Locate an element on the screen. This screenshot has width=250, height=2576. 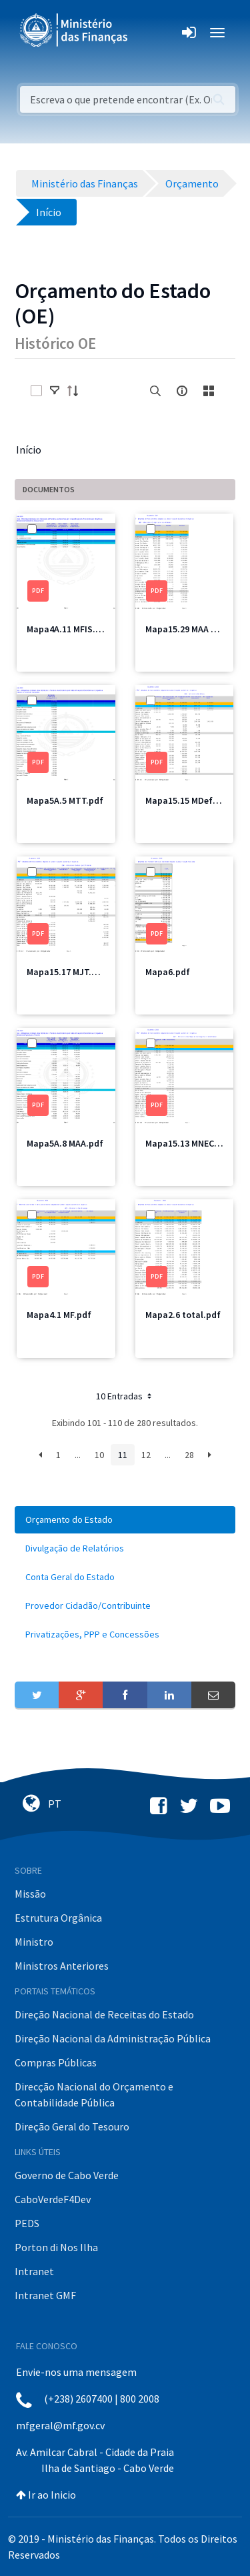
[toggle] is located at coordinates (54, 391).